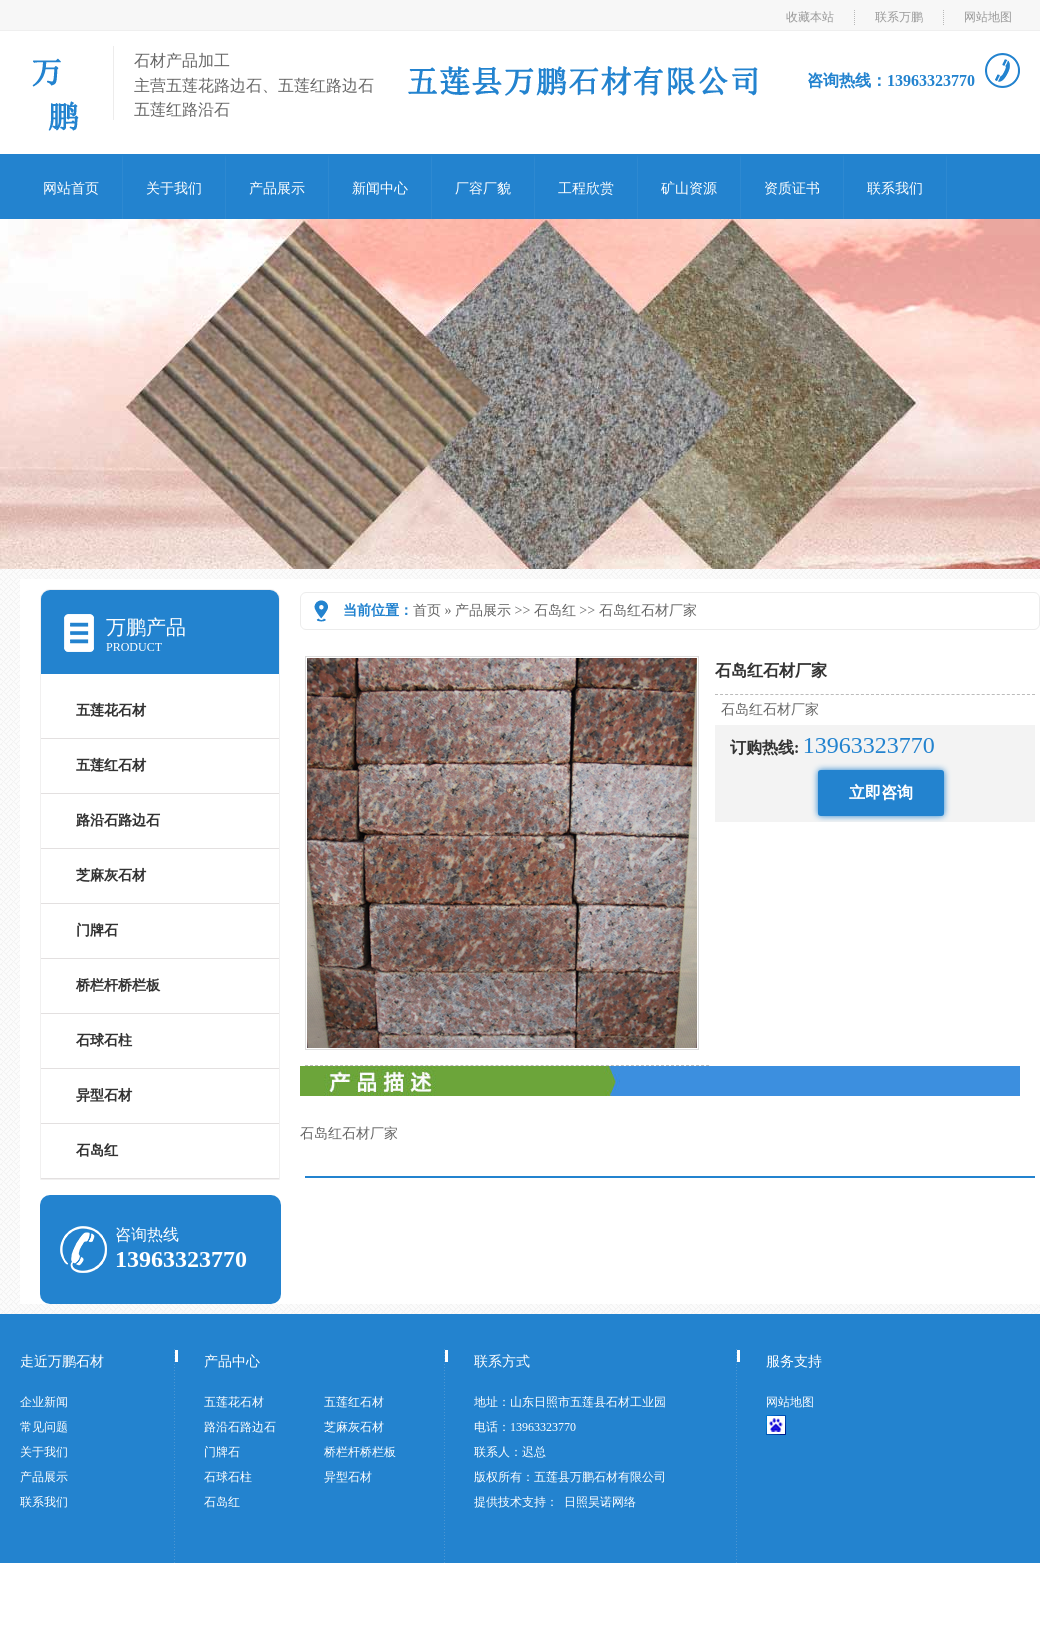  What do you see at coordinates (232, 1361) in the screenshot?
I see `产品中心` at bounding box center [232, 1361].